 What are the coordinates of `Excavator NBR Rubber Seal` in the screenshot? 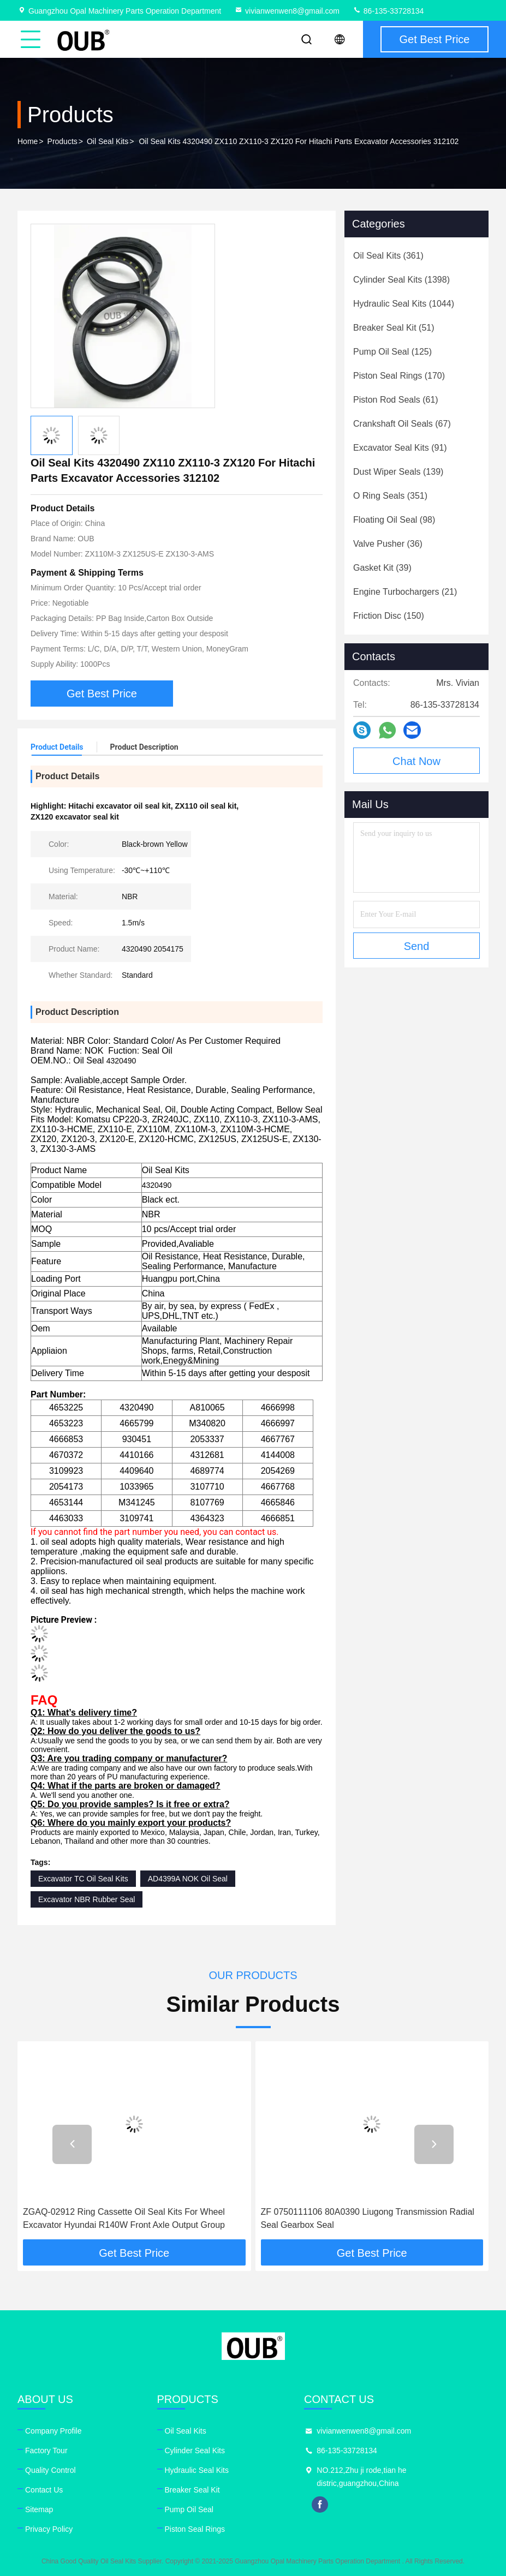 It's located at (86, 1899).